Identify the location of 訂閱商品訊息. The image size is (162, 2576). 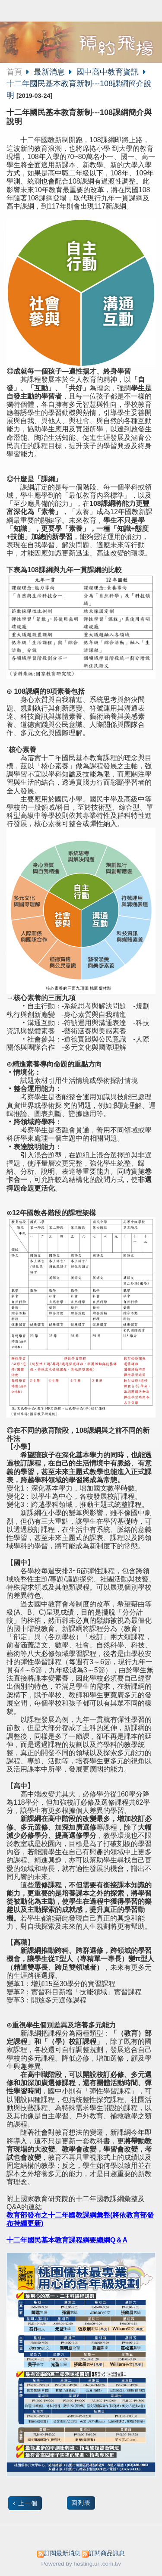
(107, 2553).